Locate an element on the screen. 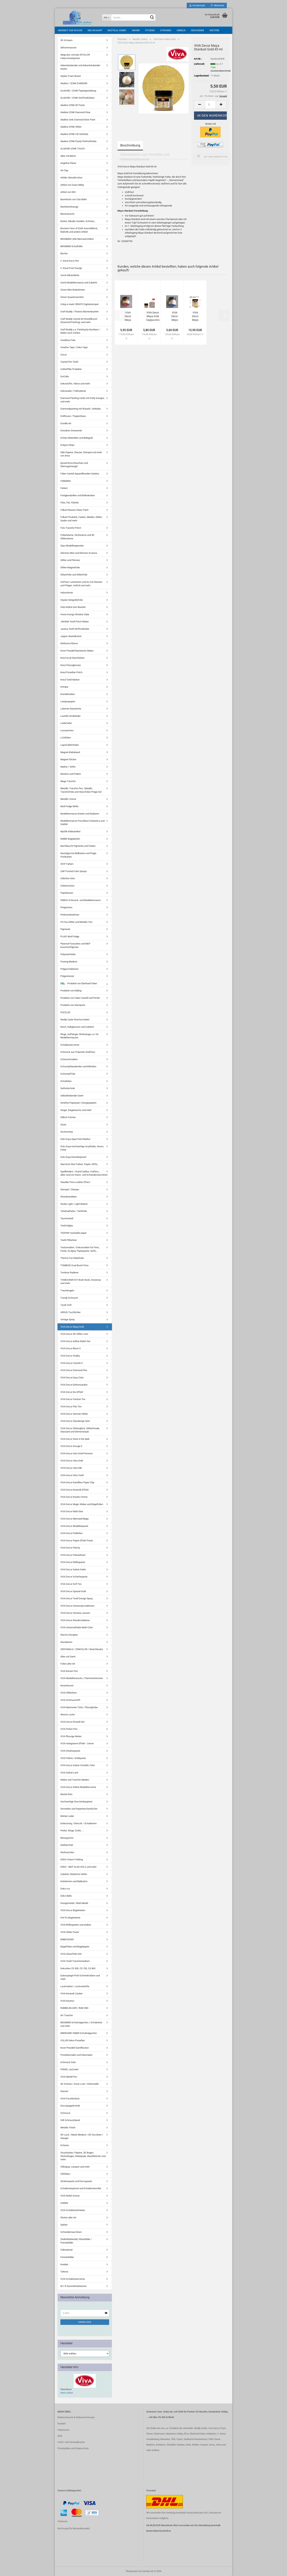 This screenshot has width=287, height=2576. Aladine / IZINK DIAMOND is located at coordinates (73, 83).